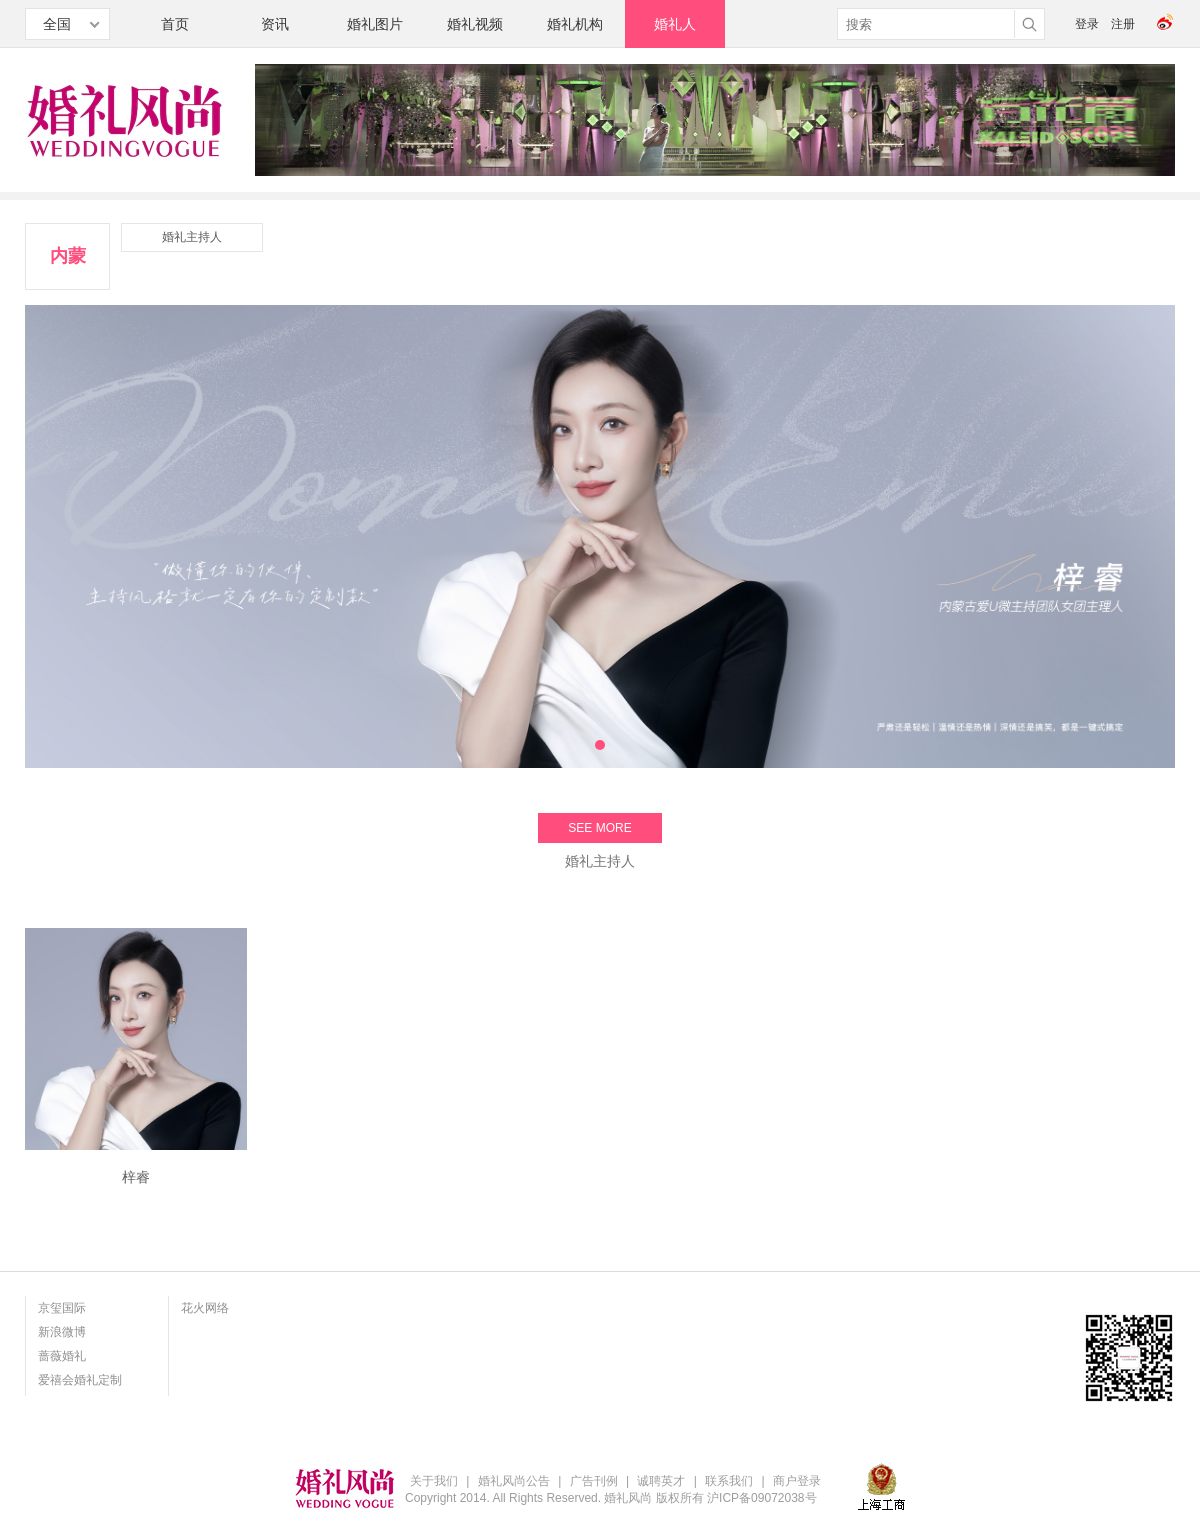 The width and height of the screenshot is (1200, 1523). What do you see at coordinates (62, 1308) in the screenshot?
I see `京玺国际` at bounding box center [62, 1308].